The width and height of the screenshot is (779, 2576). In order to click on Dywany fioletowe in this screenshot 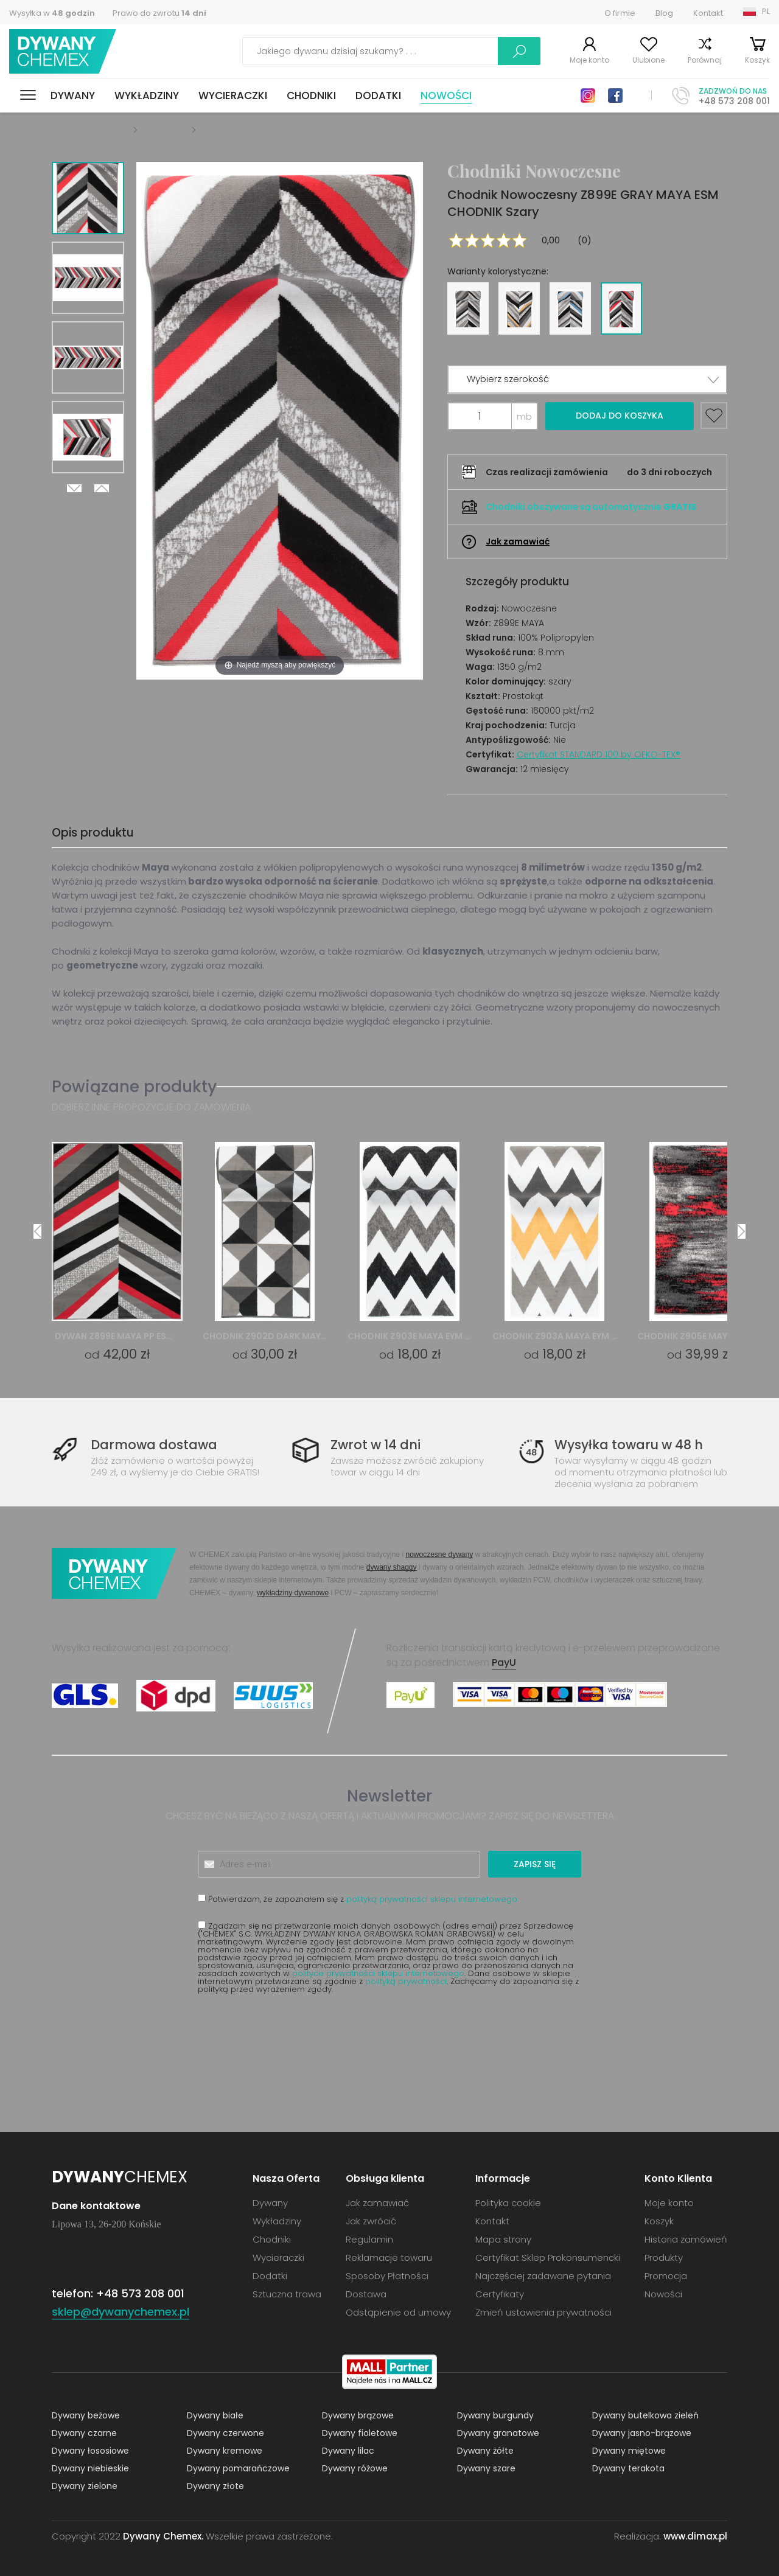, I will do `click(359, 2433)`.